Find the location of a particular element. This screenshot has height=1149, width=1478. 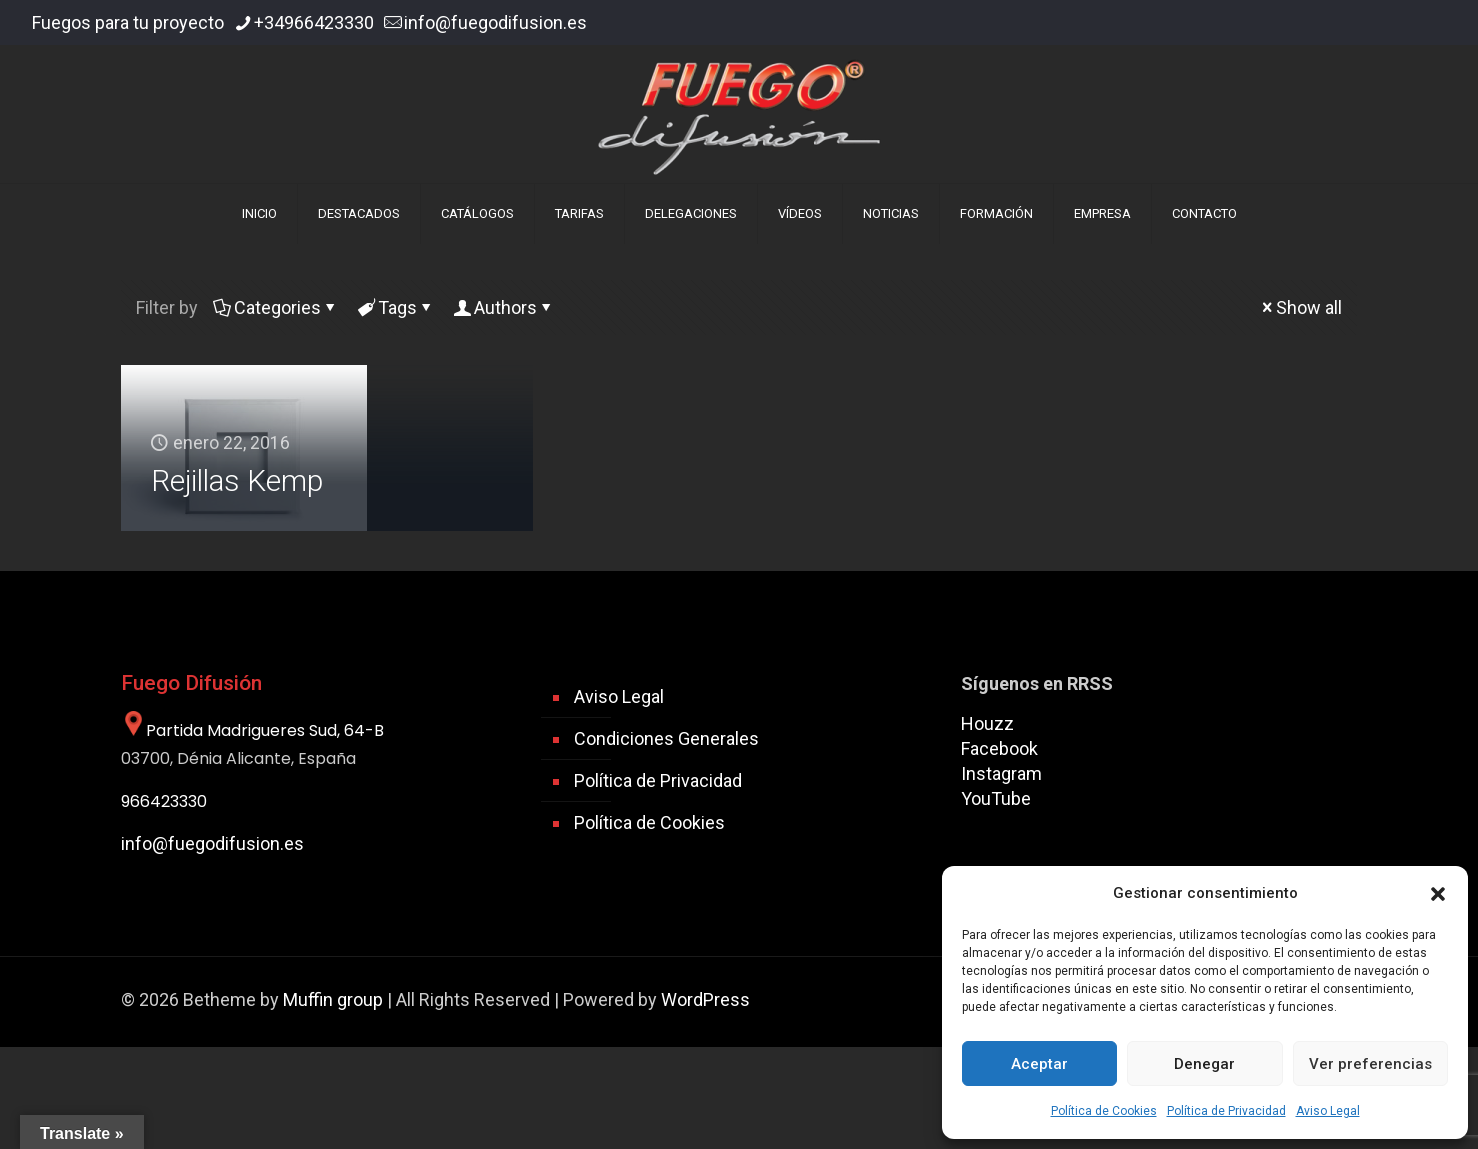

Rejillas Kemp is located at coordinates (237, 480).